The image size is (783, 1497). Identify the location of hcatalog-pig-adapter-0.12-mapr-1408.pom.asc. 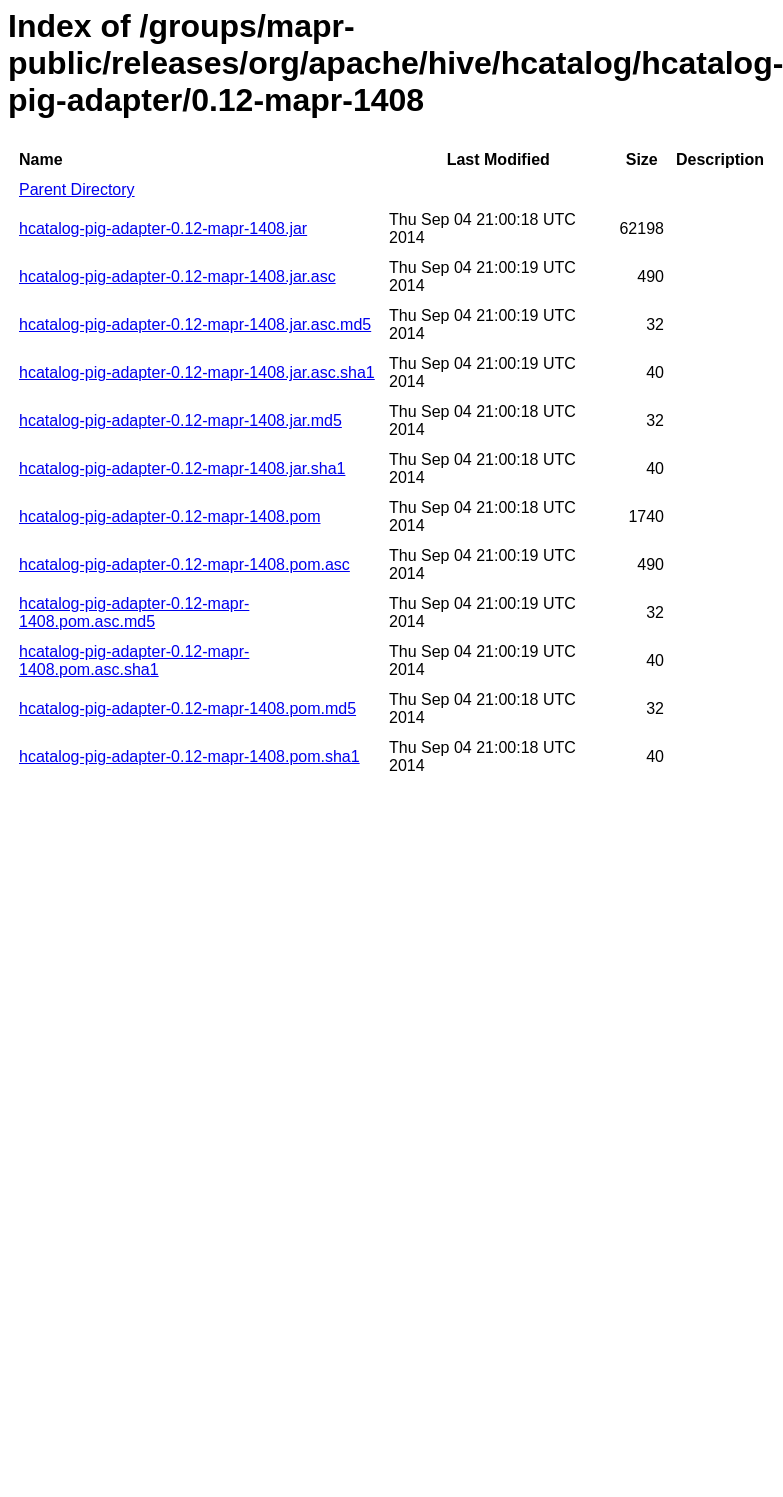
(184, 564).